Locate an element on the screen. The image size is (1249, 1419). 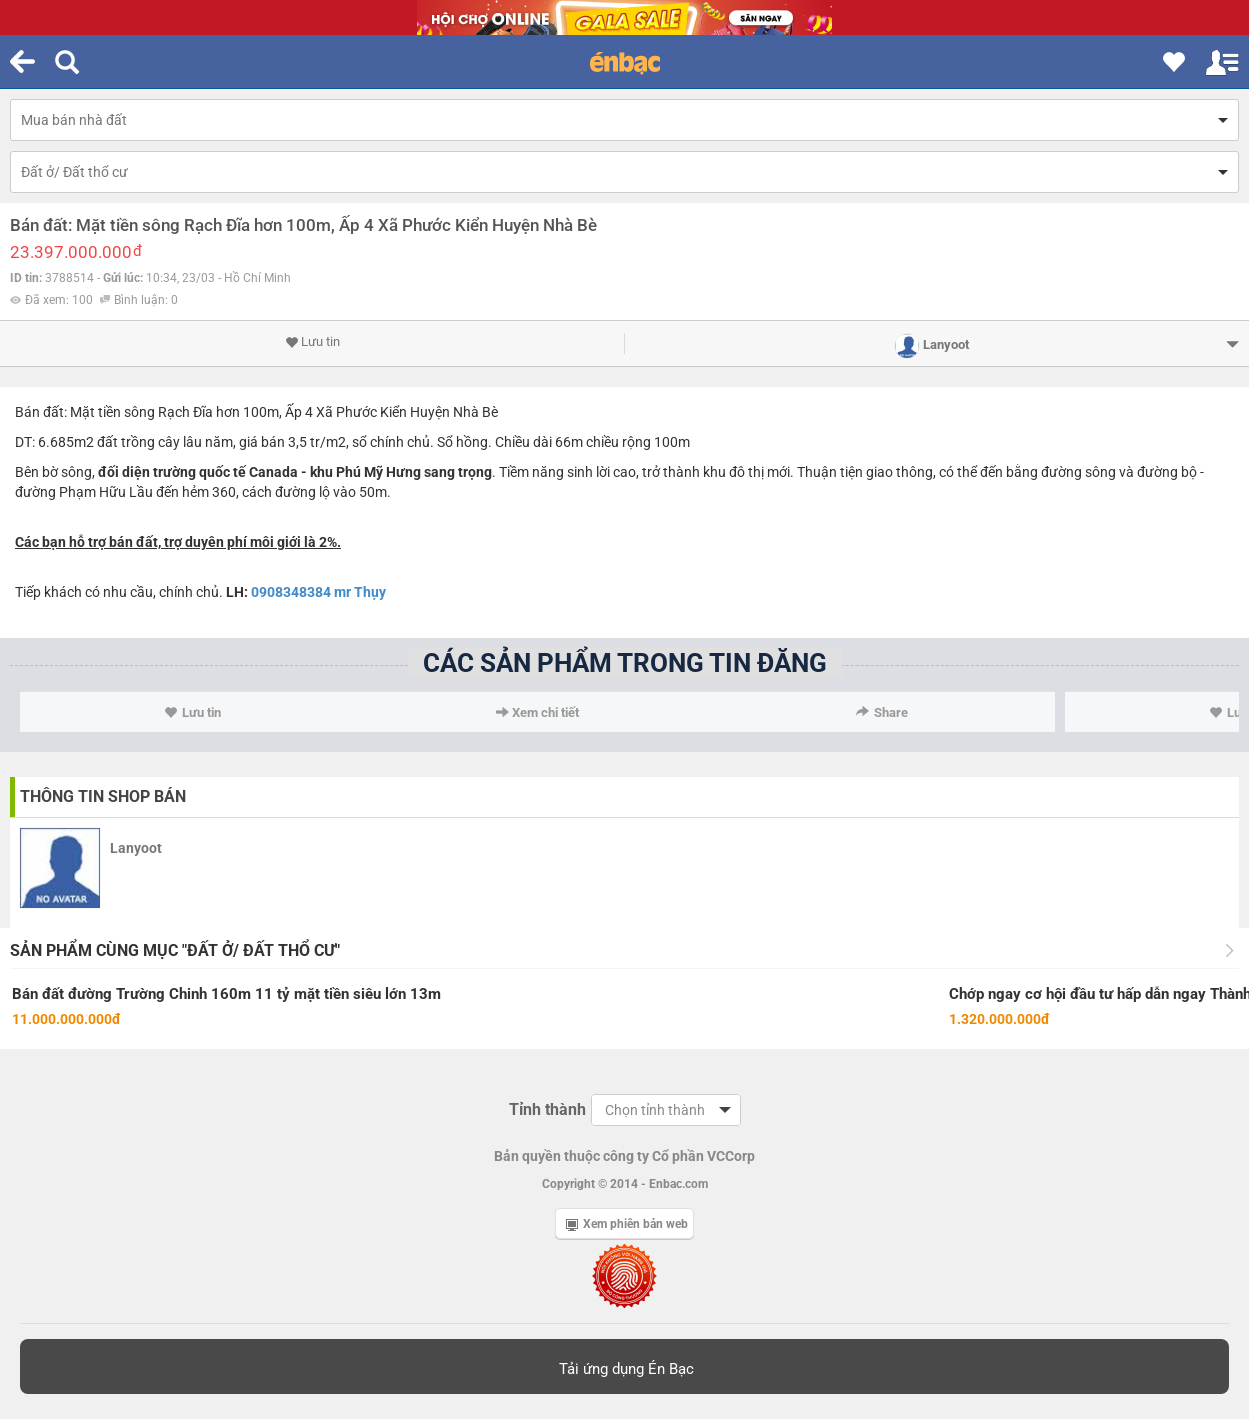
Share is located at coordinates (882, 712).